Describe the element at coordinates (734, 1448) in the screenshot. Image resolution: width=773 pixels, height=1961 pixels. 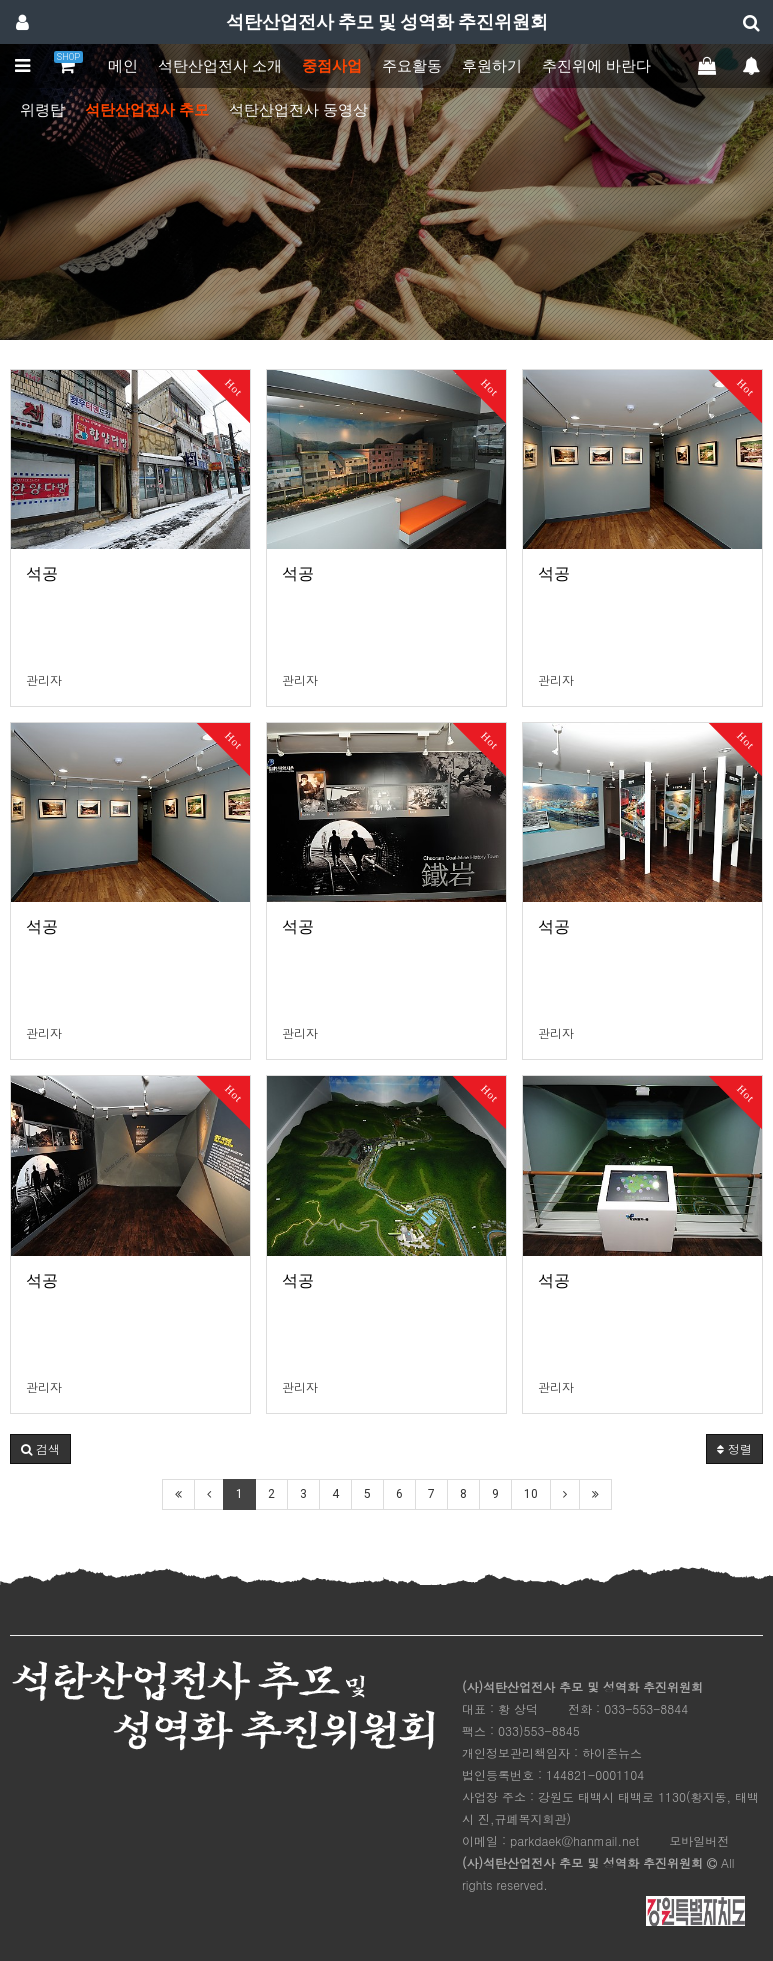
I see `정렬 [button]` at that location.